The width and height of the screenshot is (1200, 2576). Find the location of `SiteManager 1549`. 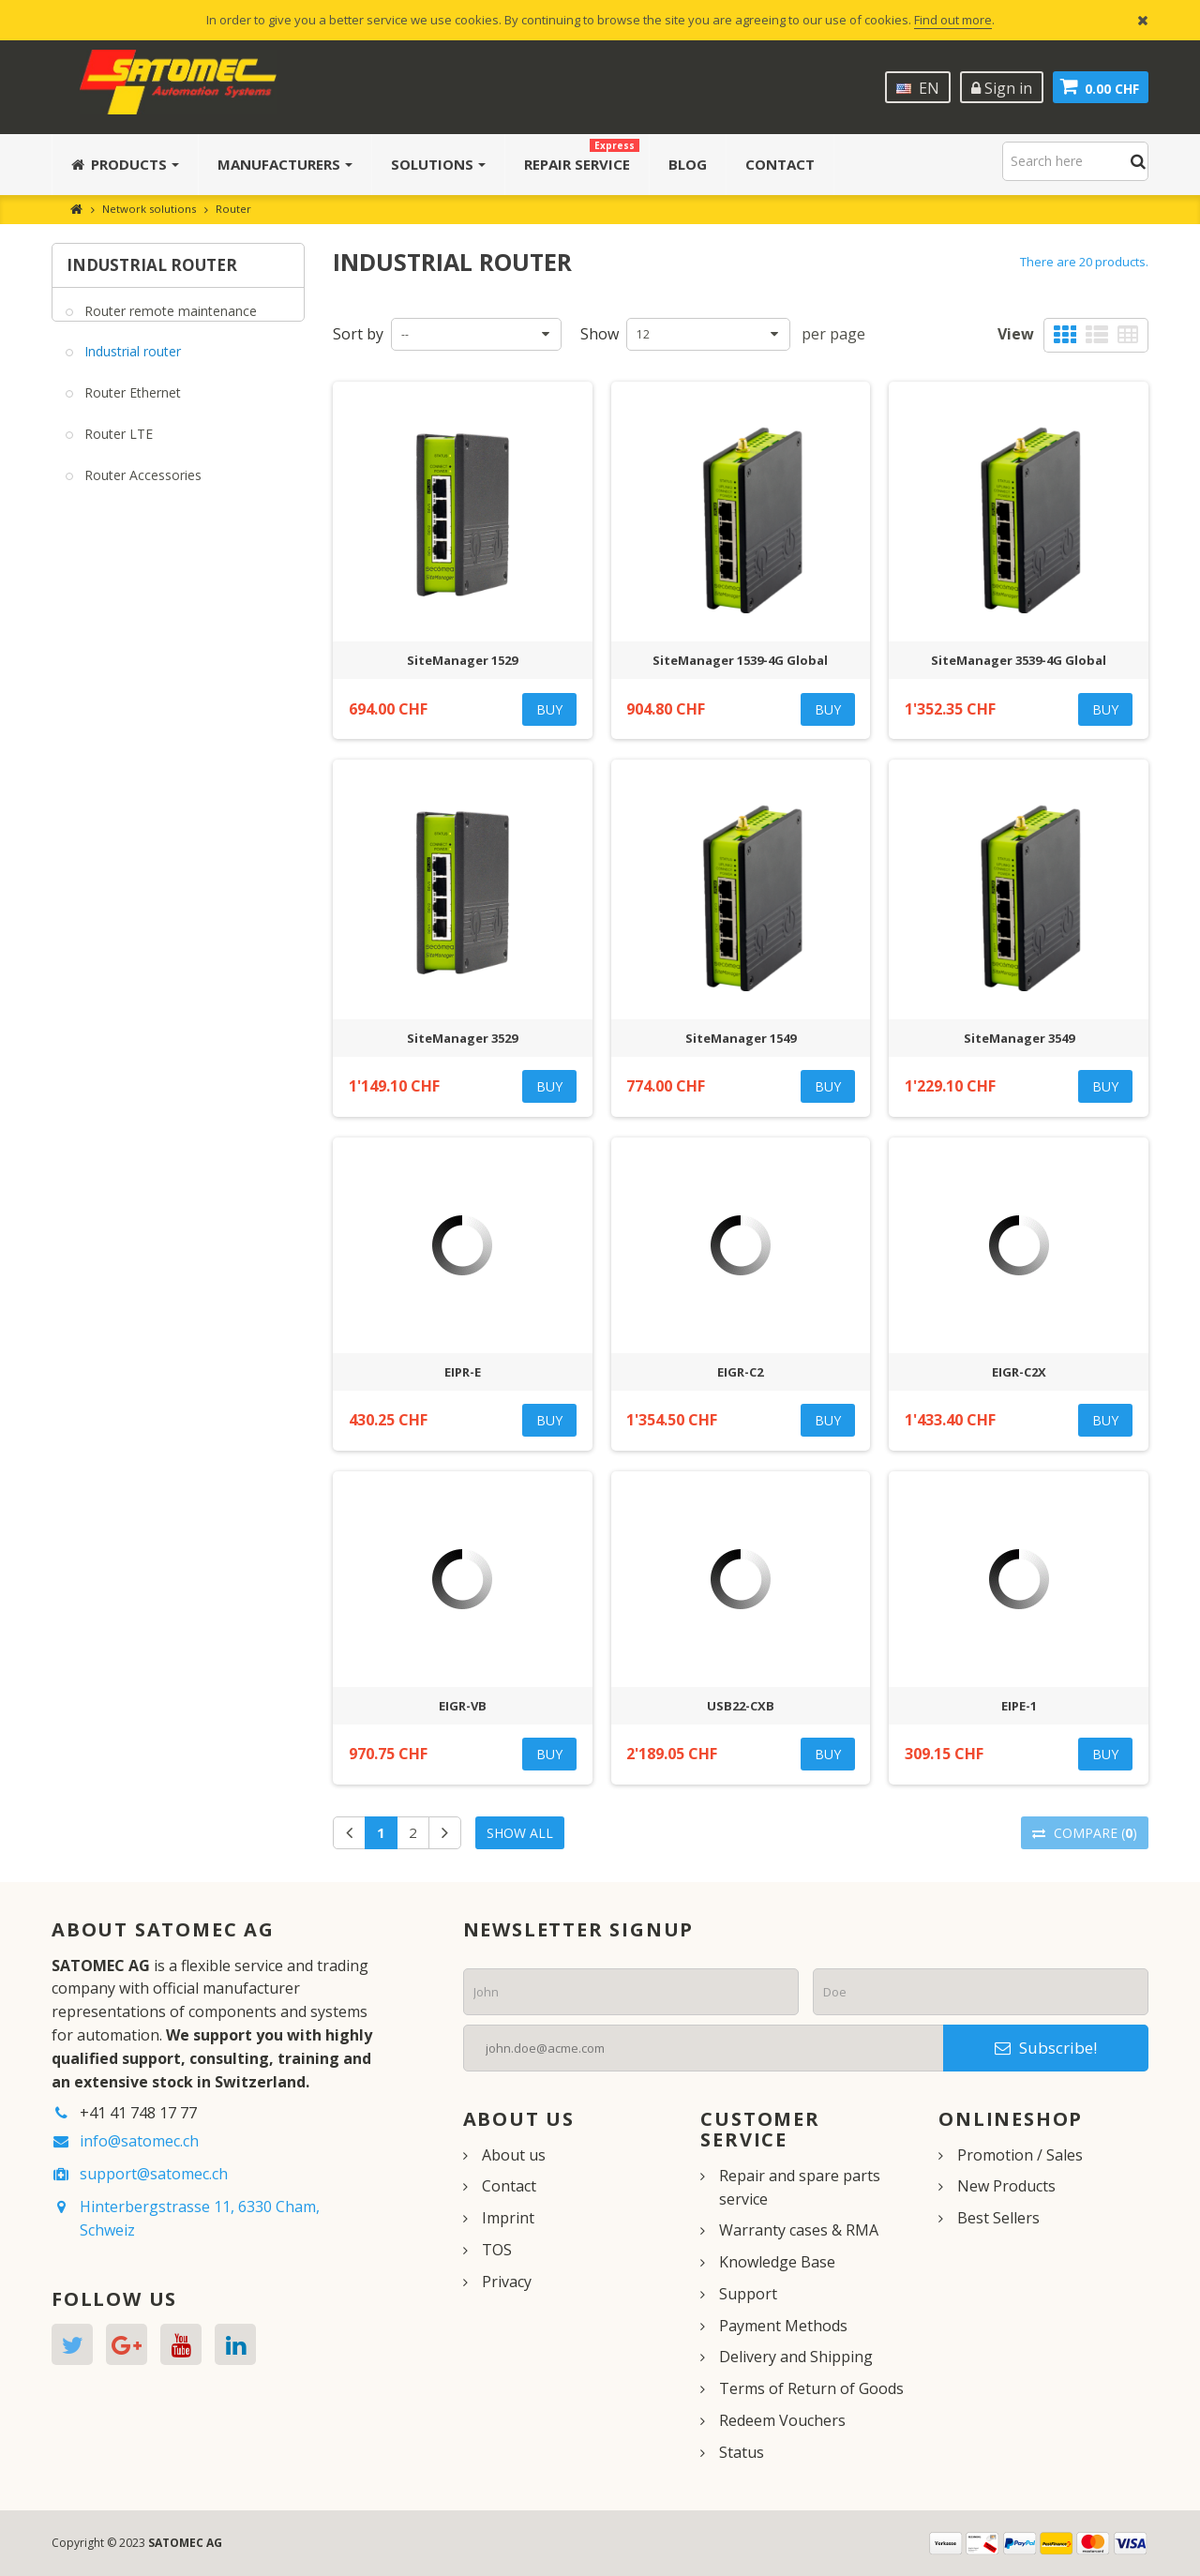

SiteManager 1549 is located at coordinates (740, 1038).